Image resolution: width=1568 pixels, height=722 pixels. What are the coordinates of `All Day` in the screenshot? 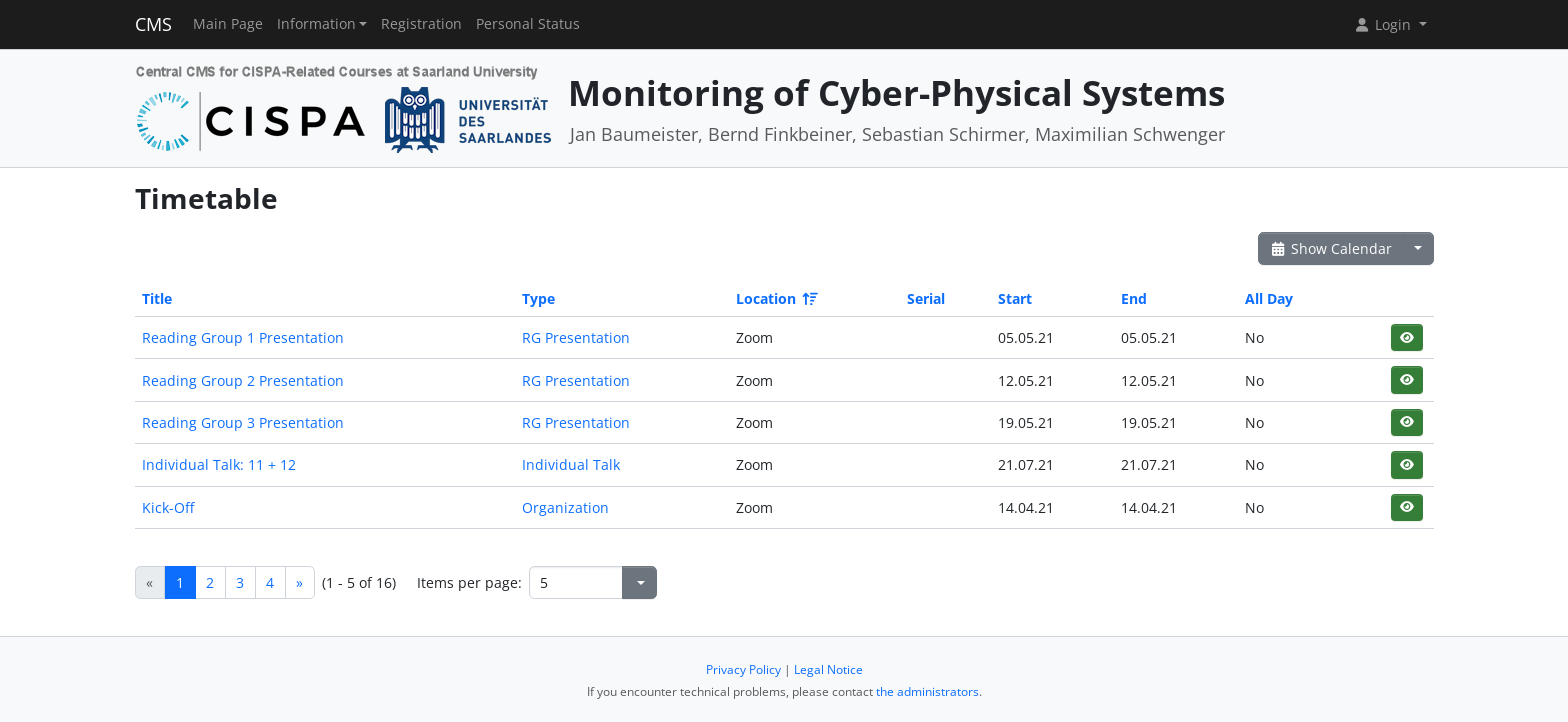 It's located at (1269, 298).